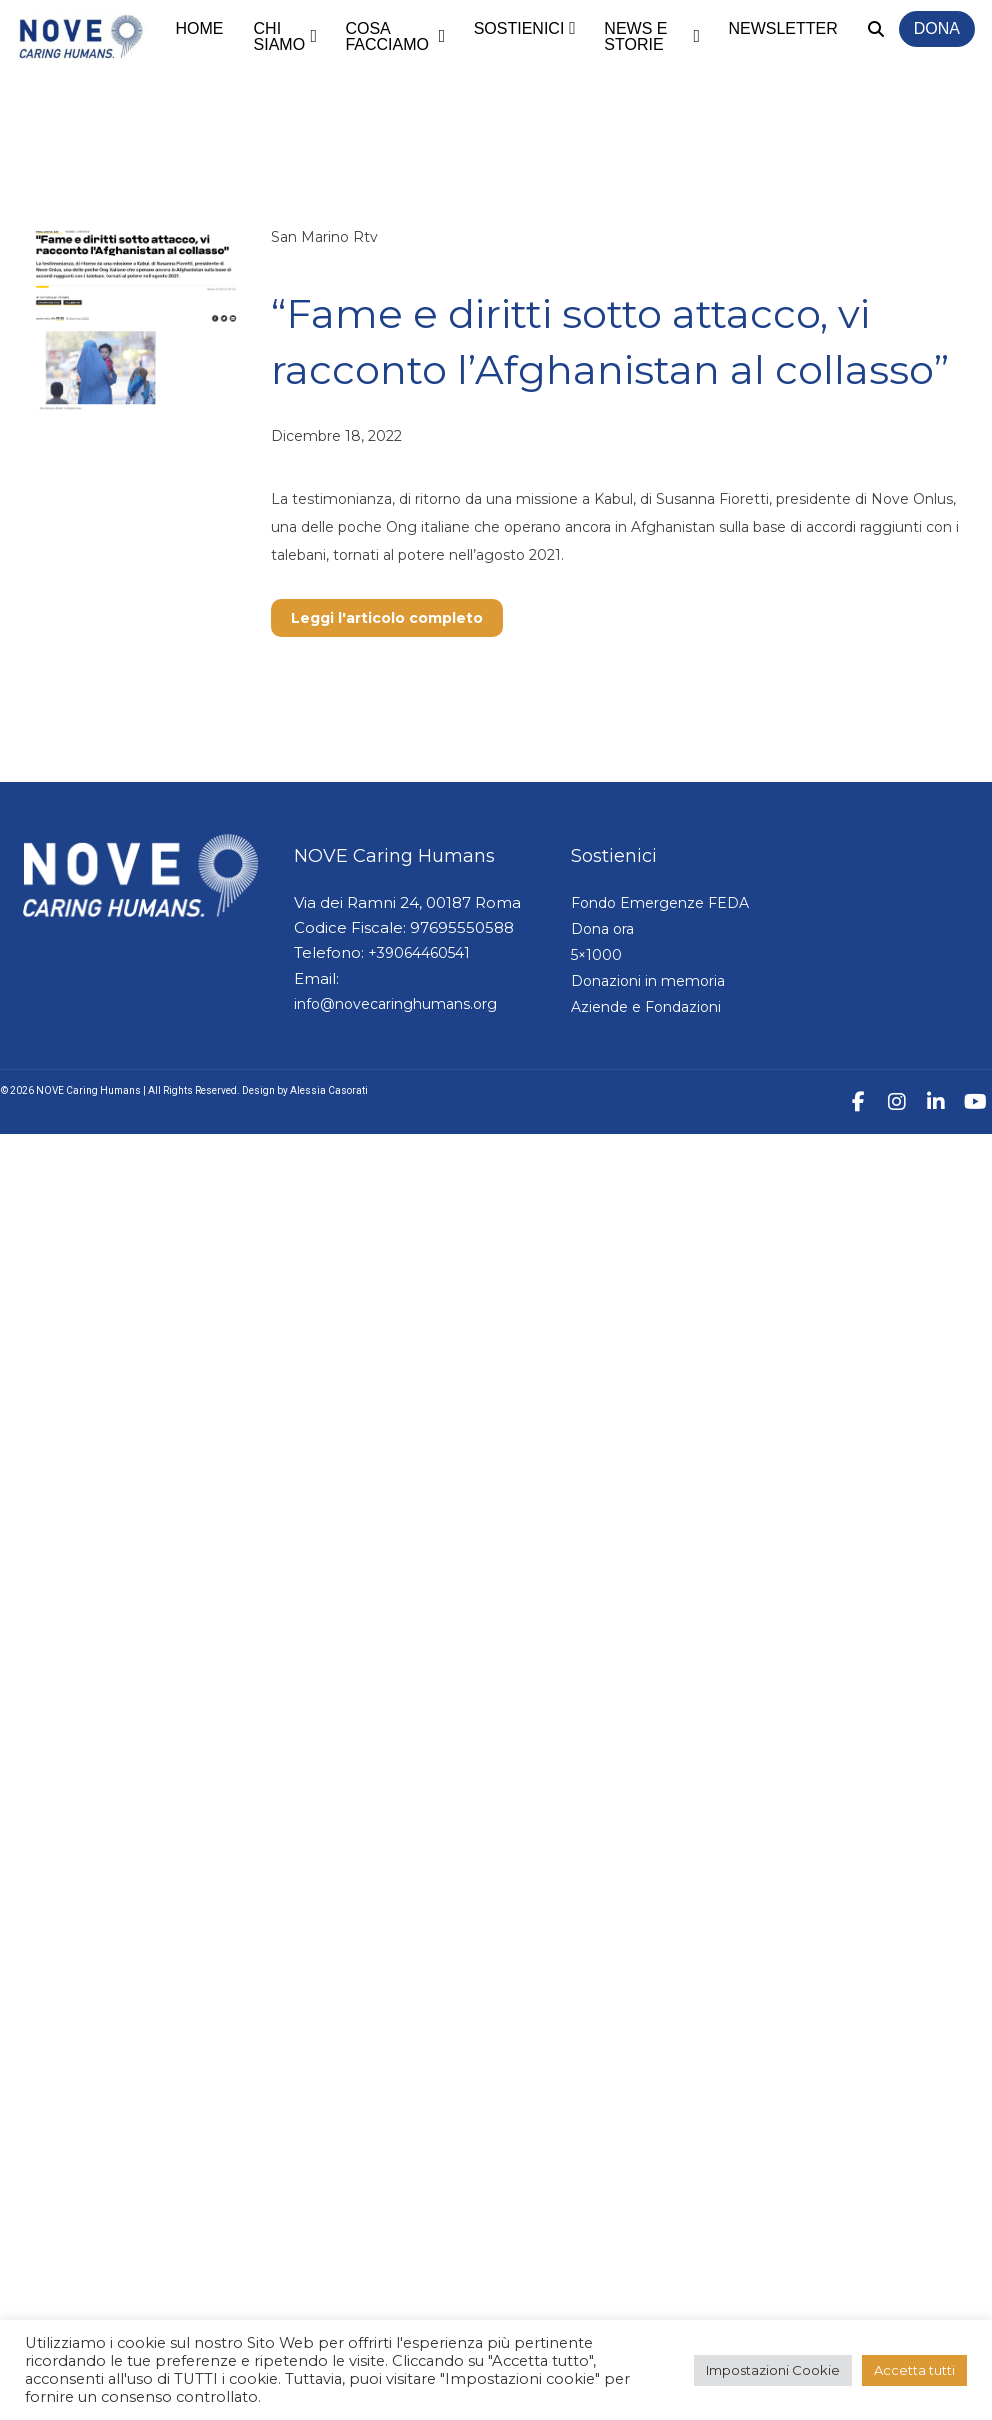 Image resolution: width=992 pixels, height=2420 pixels. Describe the element at coordinates (635, 36) in the screenshot. I see `News e storie` at that location.